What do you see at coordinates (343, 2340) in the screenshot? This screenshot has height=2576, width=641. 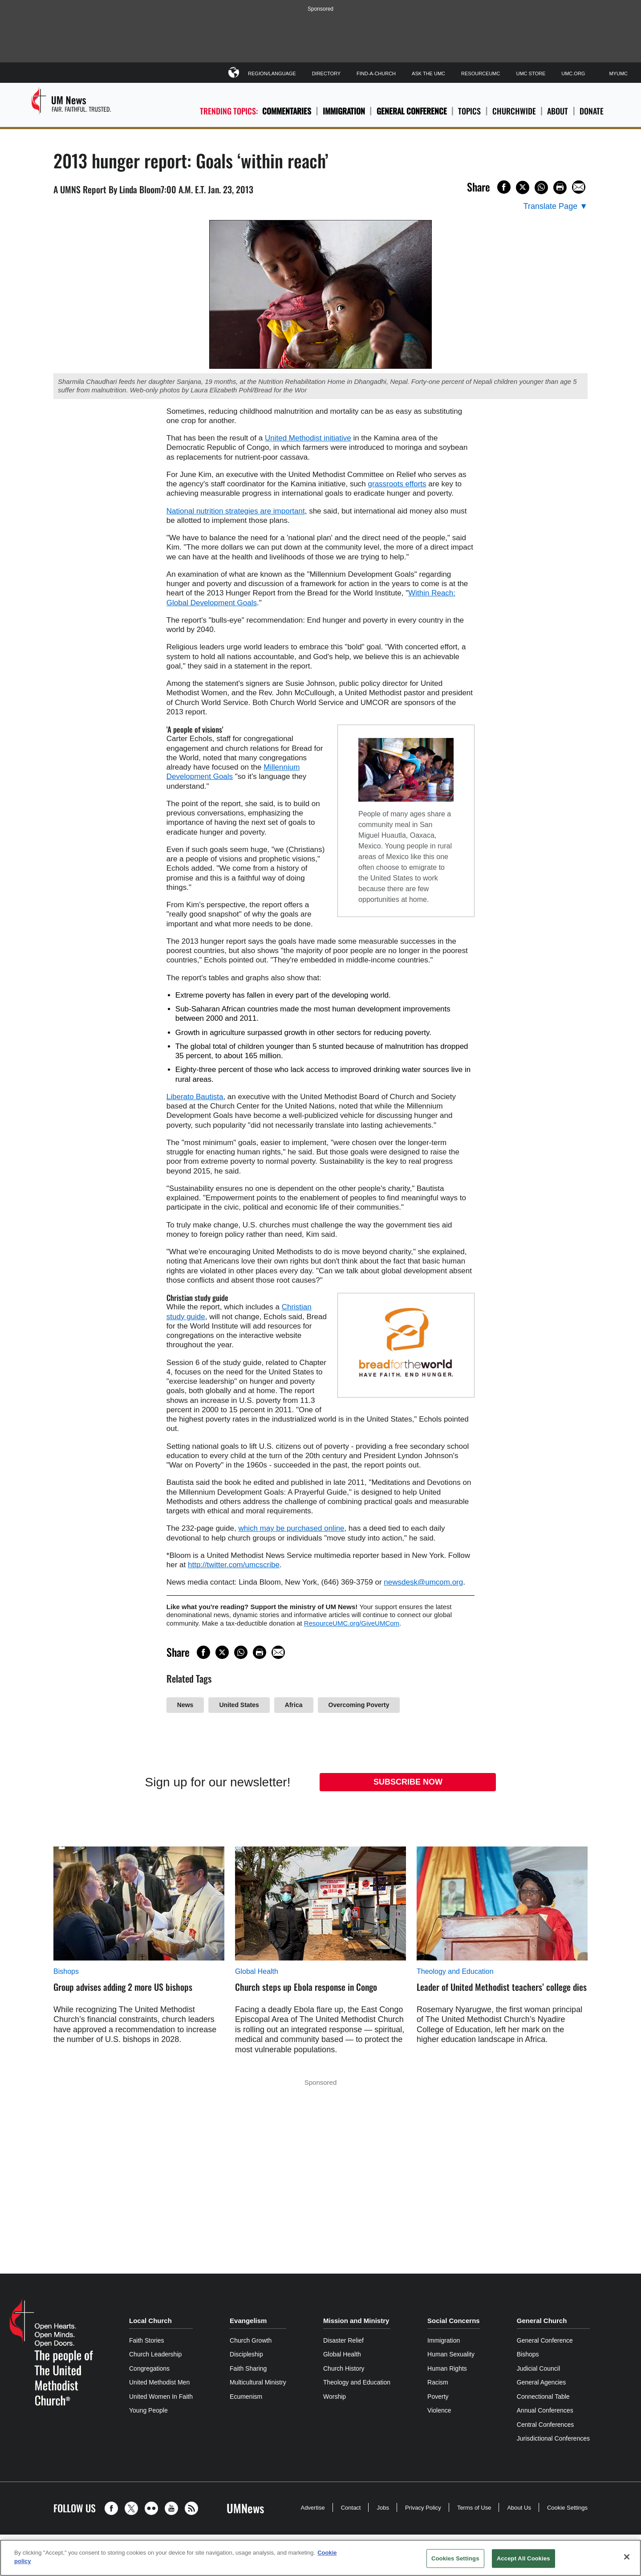 I see `Disaster Relief` at bounding box center [343, 2340].